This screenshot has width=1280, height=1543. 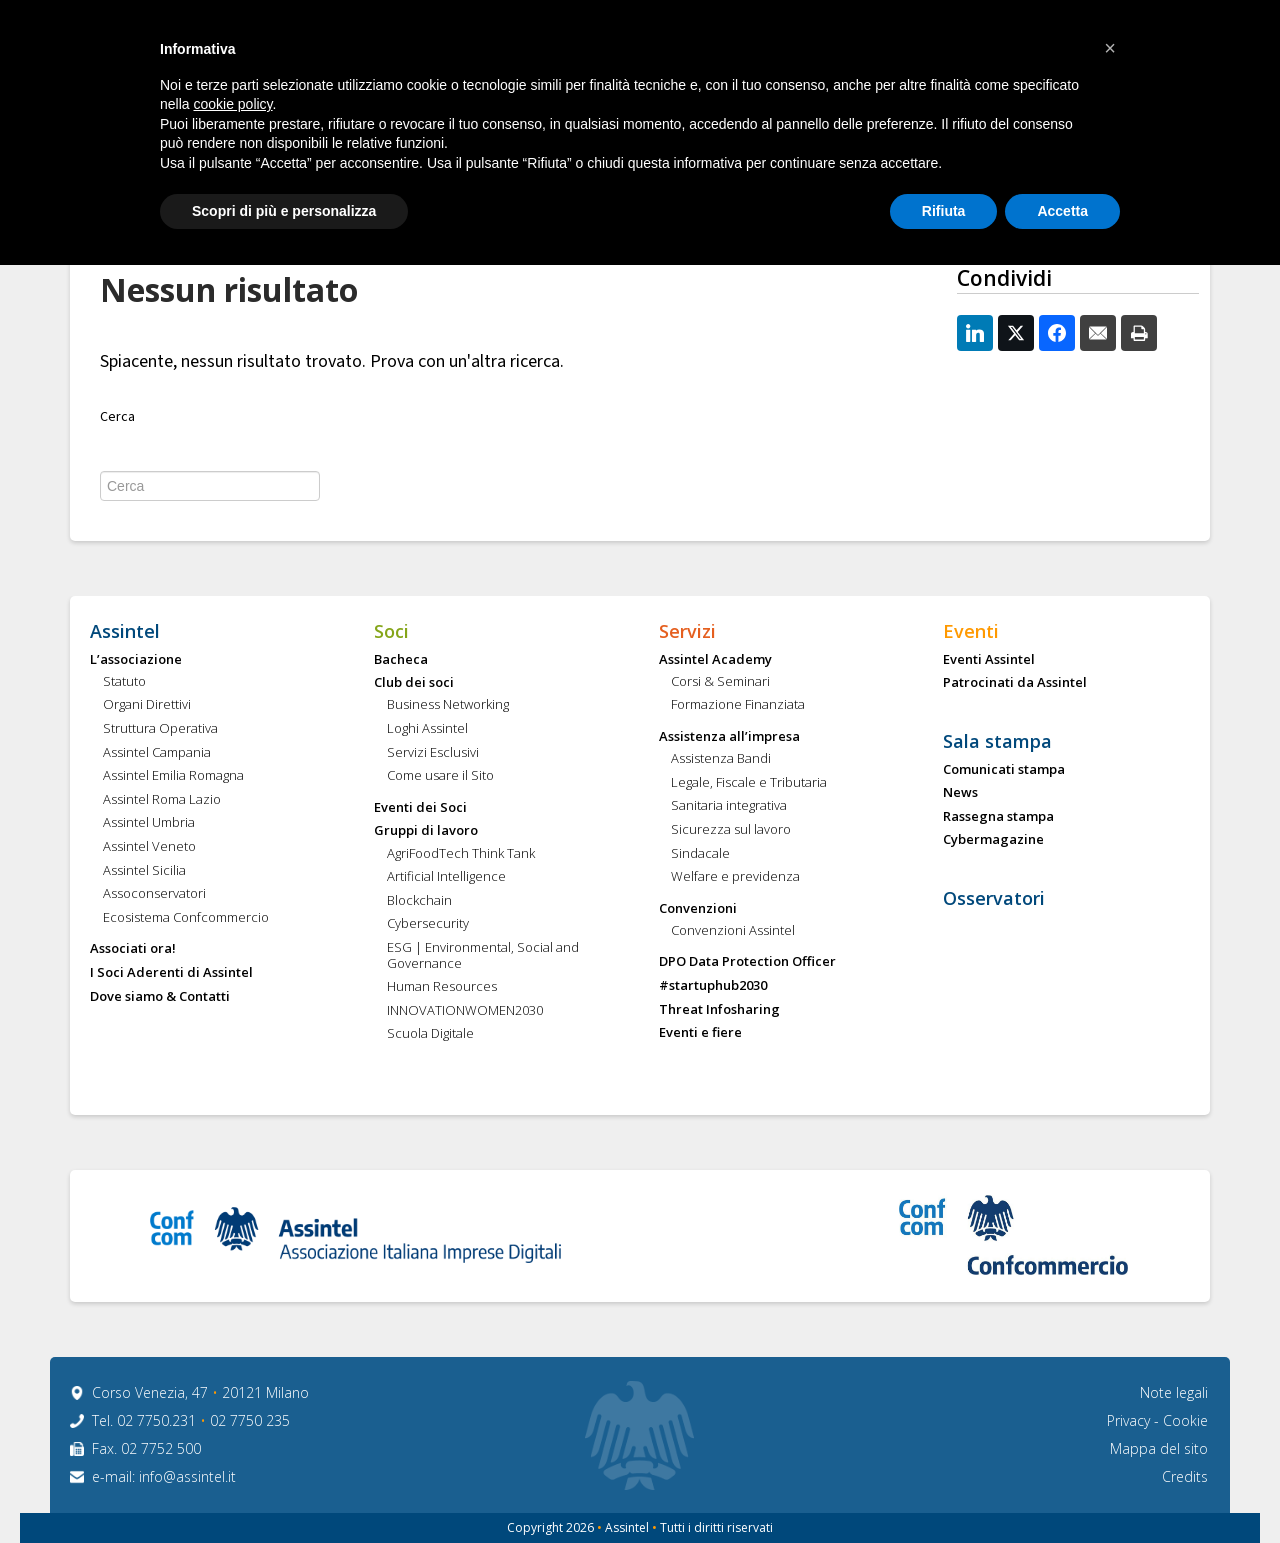 I want to click on Privacy, so click(x=1130, y=1420).